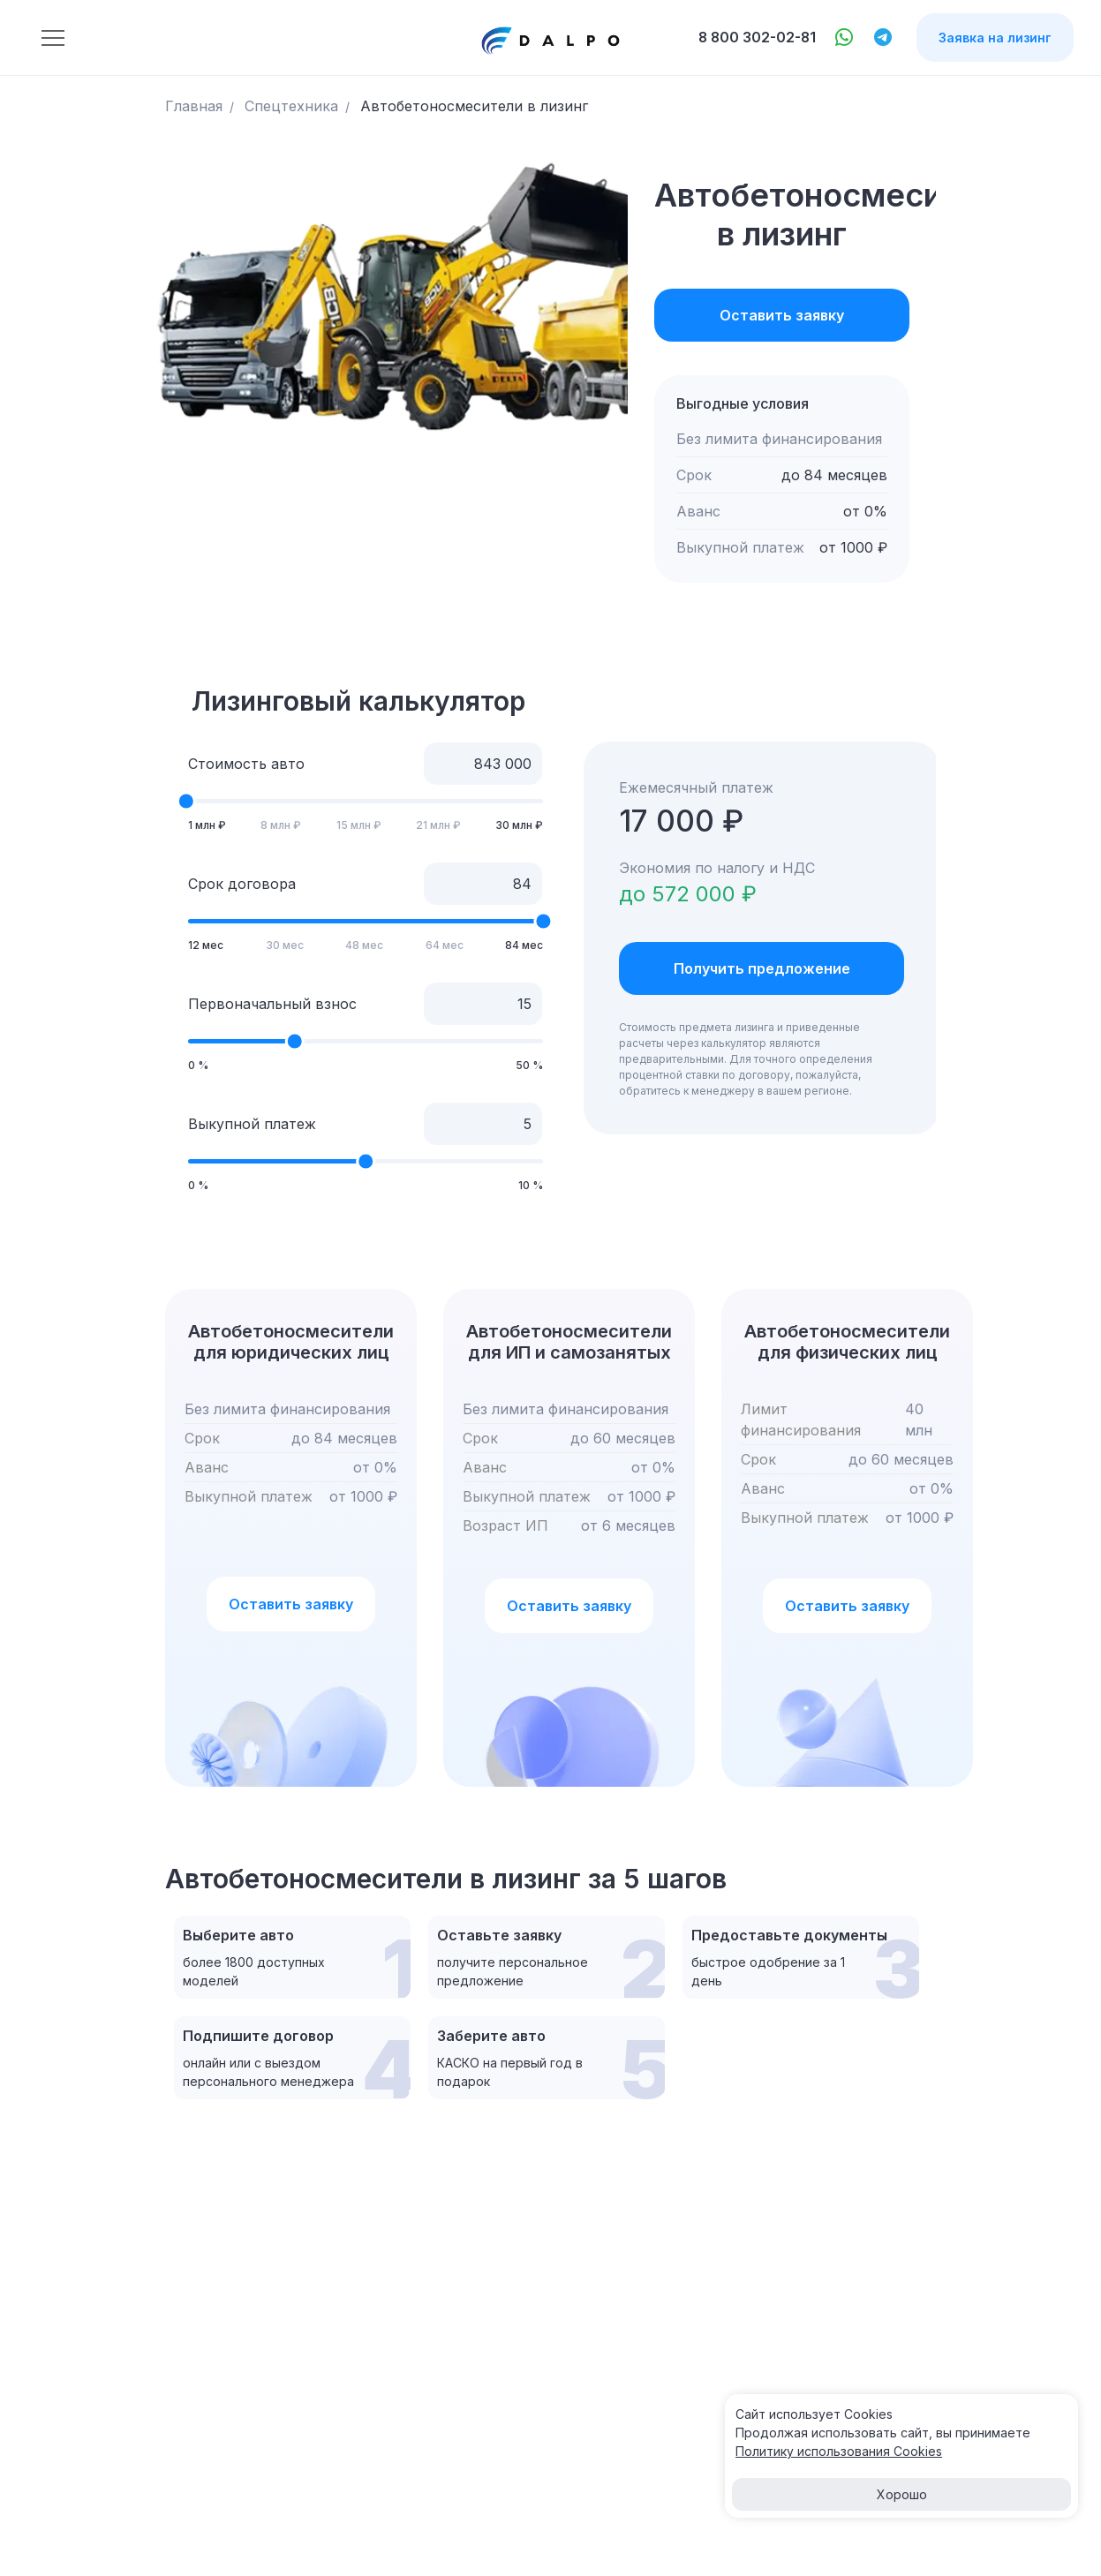 The image size is (1101, 2576). Describe the element at coordinates (483, 1123) in the screenshot. I see `[Выкупной платеж]` at that location.